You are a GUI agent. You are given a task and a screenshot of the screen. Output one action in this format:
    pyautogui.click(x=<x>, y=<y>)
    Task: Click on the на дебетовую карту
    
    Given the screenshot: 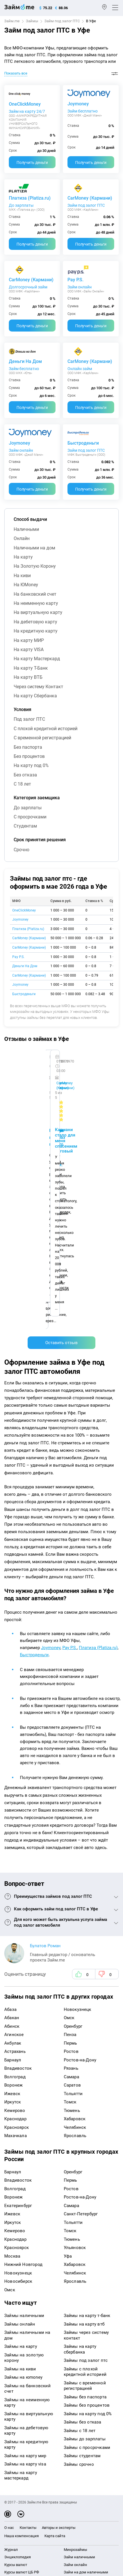 What is the action you would take?
    pyautogui.click(x=35, y=622)
    